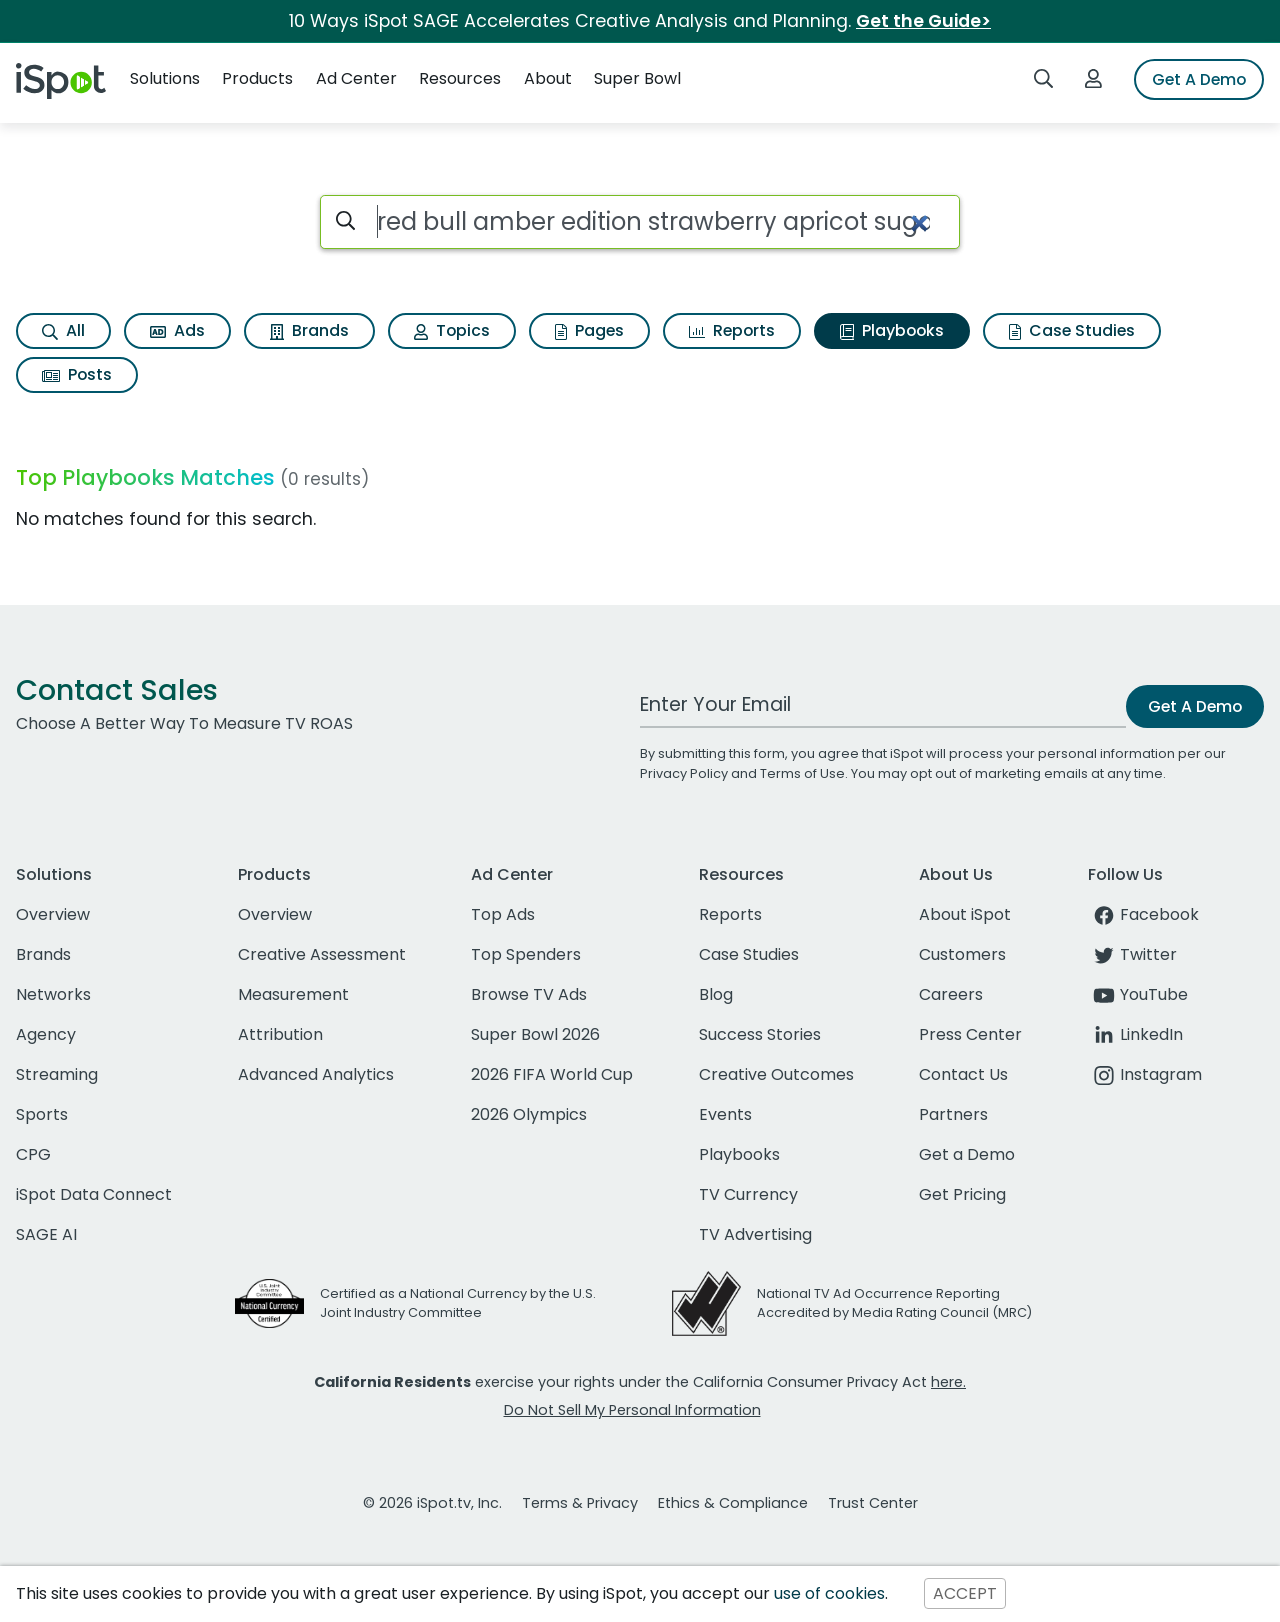  What do you see at coordinates (526, 954) in the screenshot?
I see `Top Spenders` at bounding box center [526, 954].